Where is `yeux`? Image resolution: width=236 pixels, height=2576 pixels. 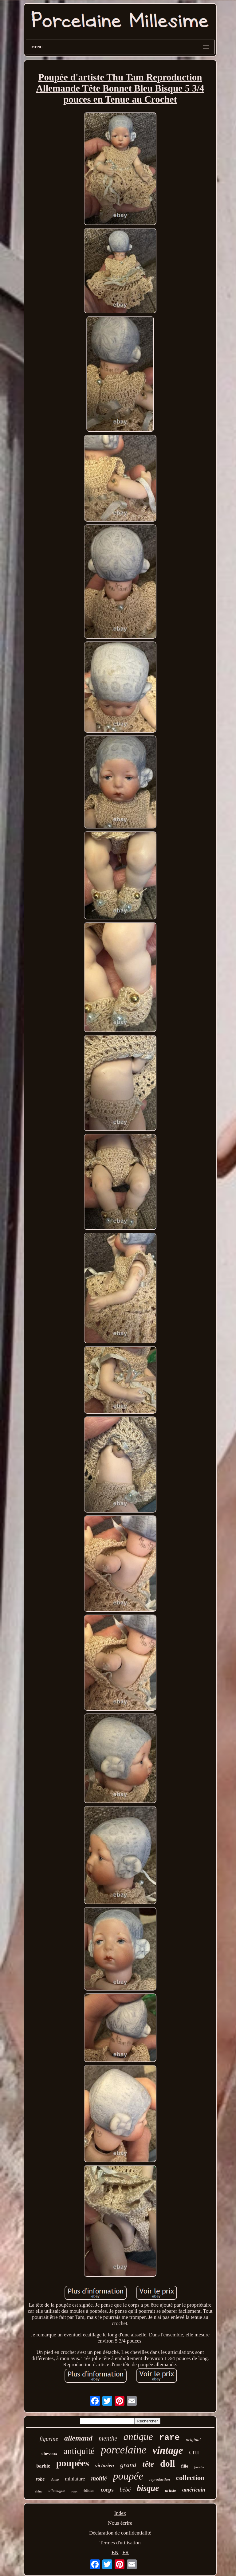 yeux is located at coordinates (74, 2491).